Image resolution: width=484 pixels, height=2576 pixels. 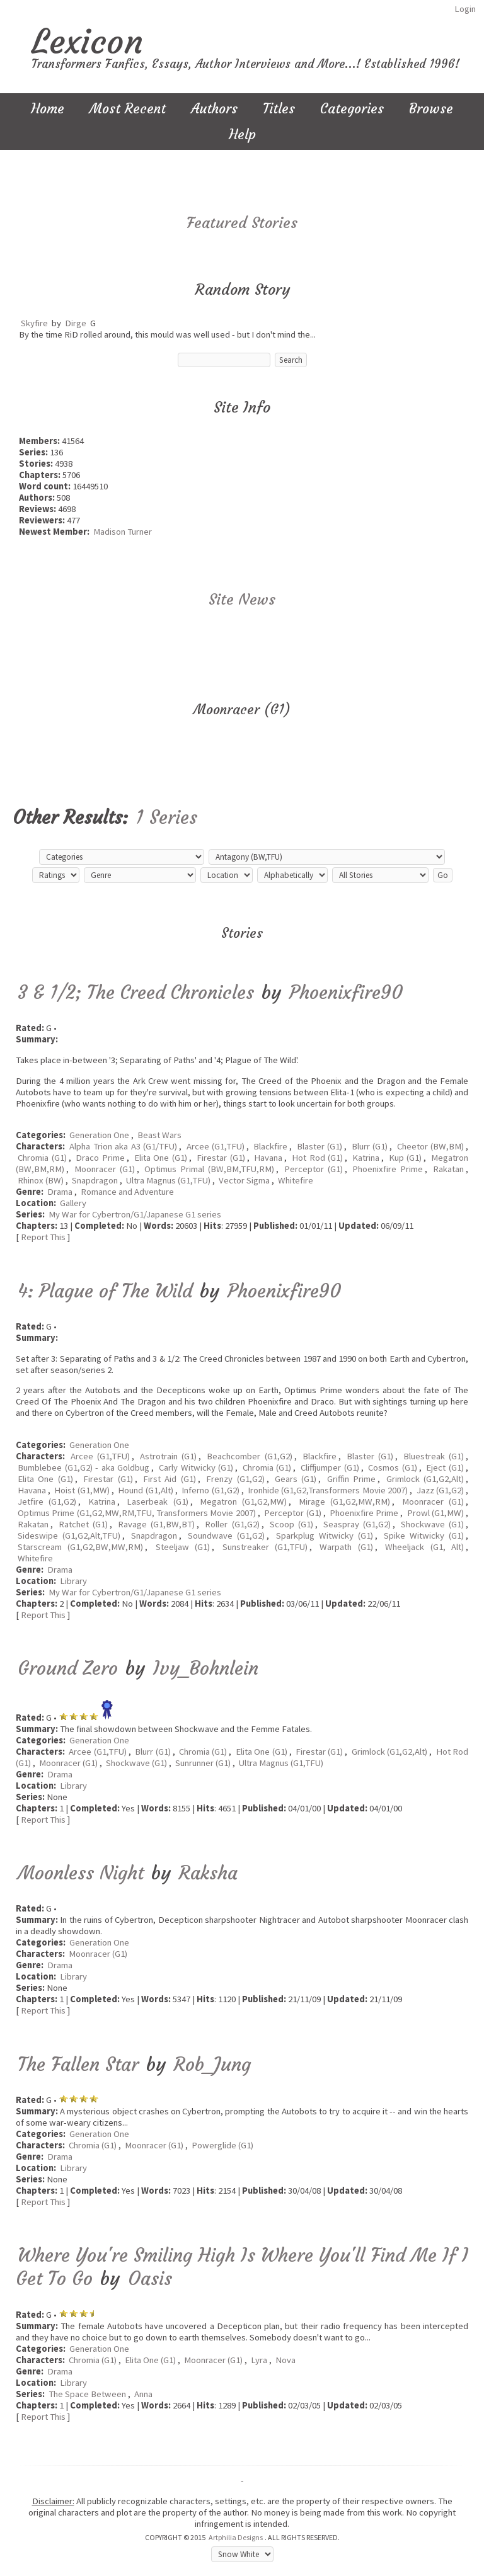 What do you see at coordinates (83, 1524) in the screenshot?
I see `Ratchet (G1)` at bounding box center [83, 1524].